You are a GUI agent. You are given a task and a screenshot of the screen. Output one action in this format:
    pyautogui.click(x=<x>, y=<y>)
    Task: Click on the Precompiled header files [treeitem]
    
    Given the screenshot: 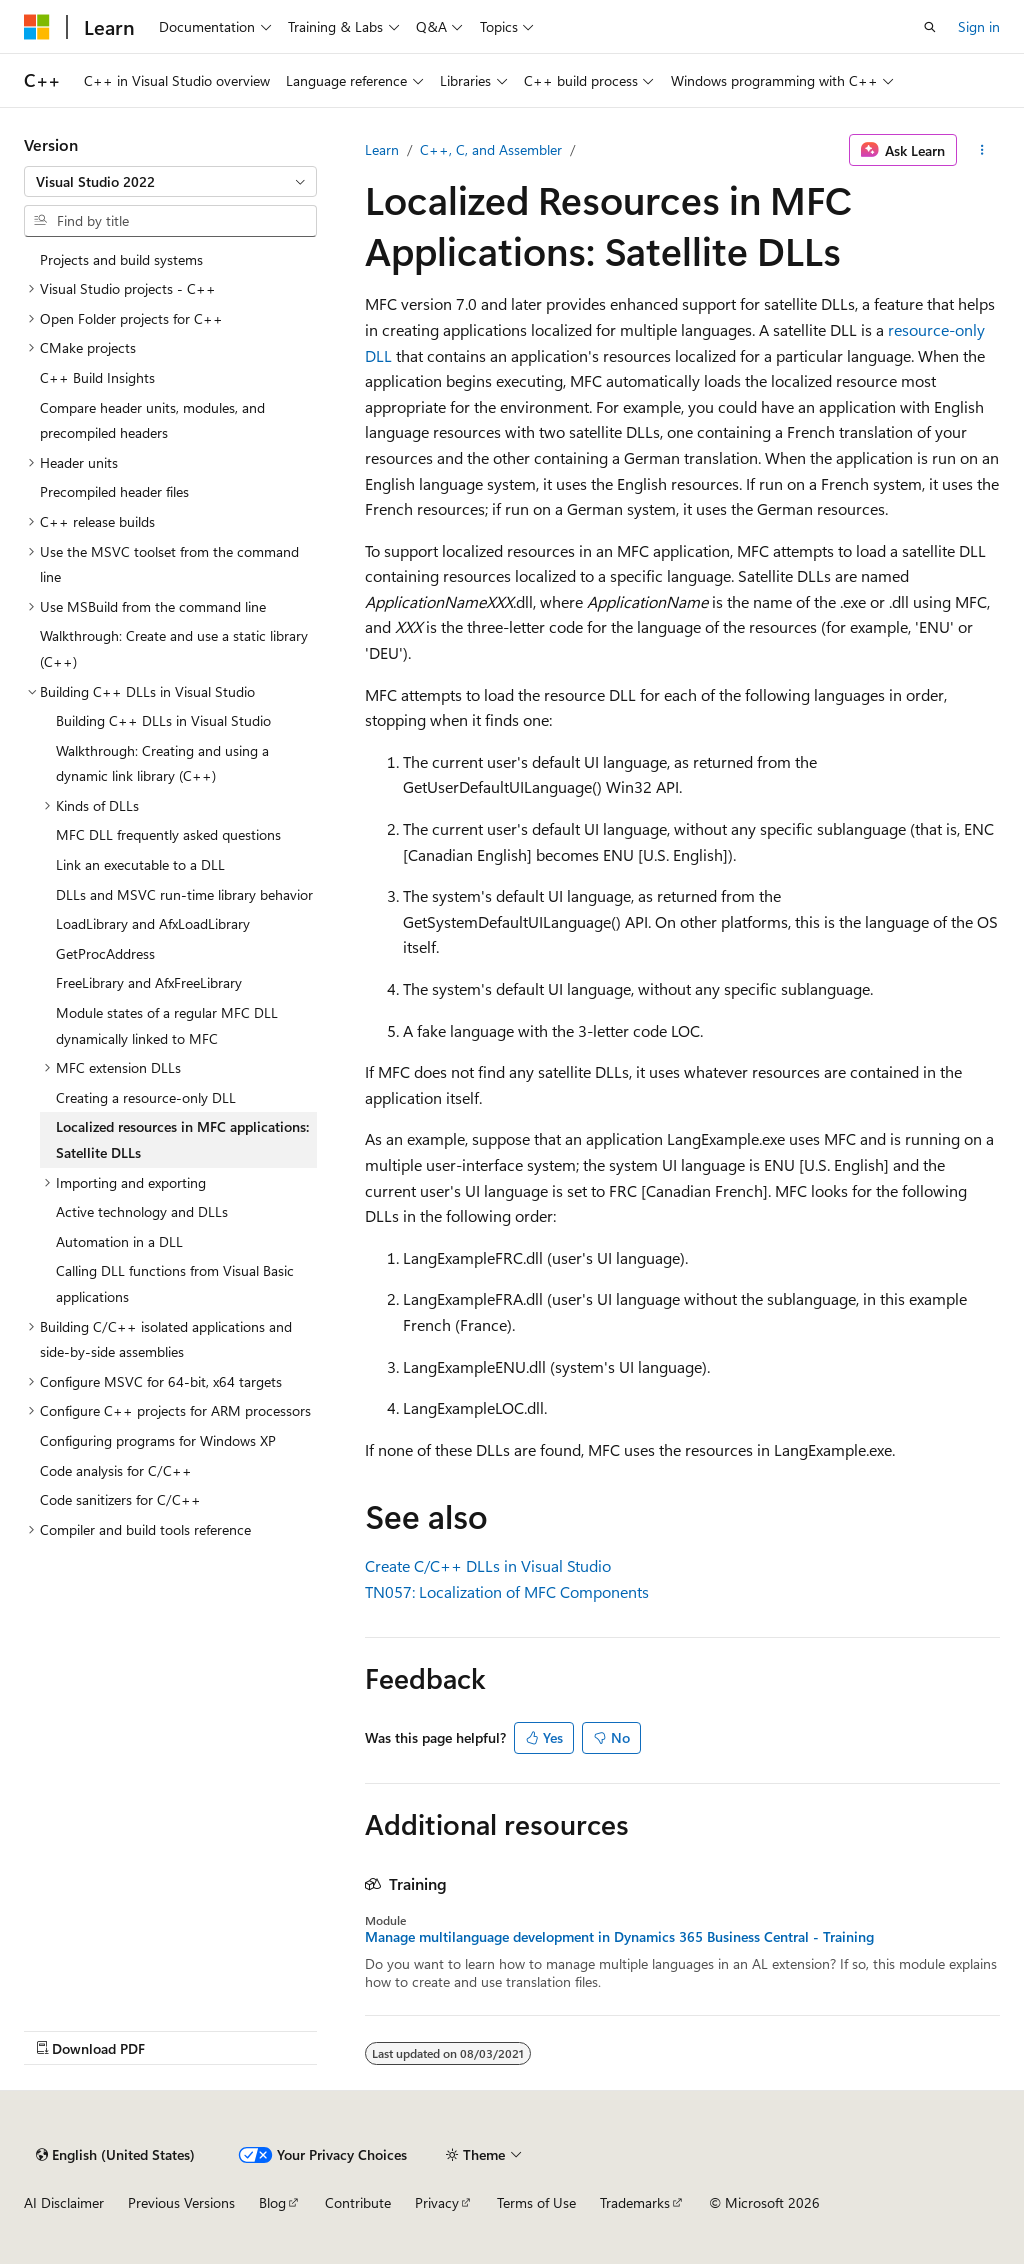 What is the action you would take?
    pyautogui.click(x=114, y=491)
    